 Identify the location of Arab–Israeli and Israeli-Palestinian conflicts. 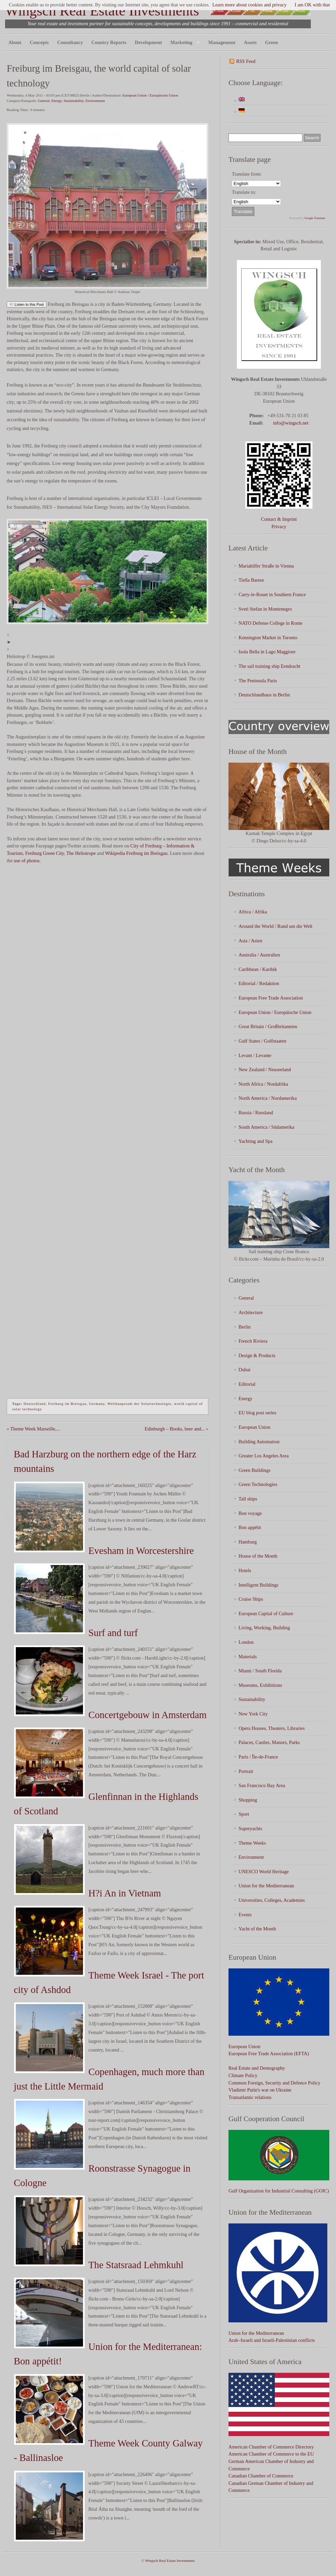
(271, 2340).